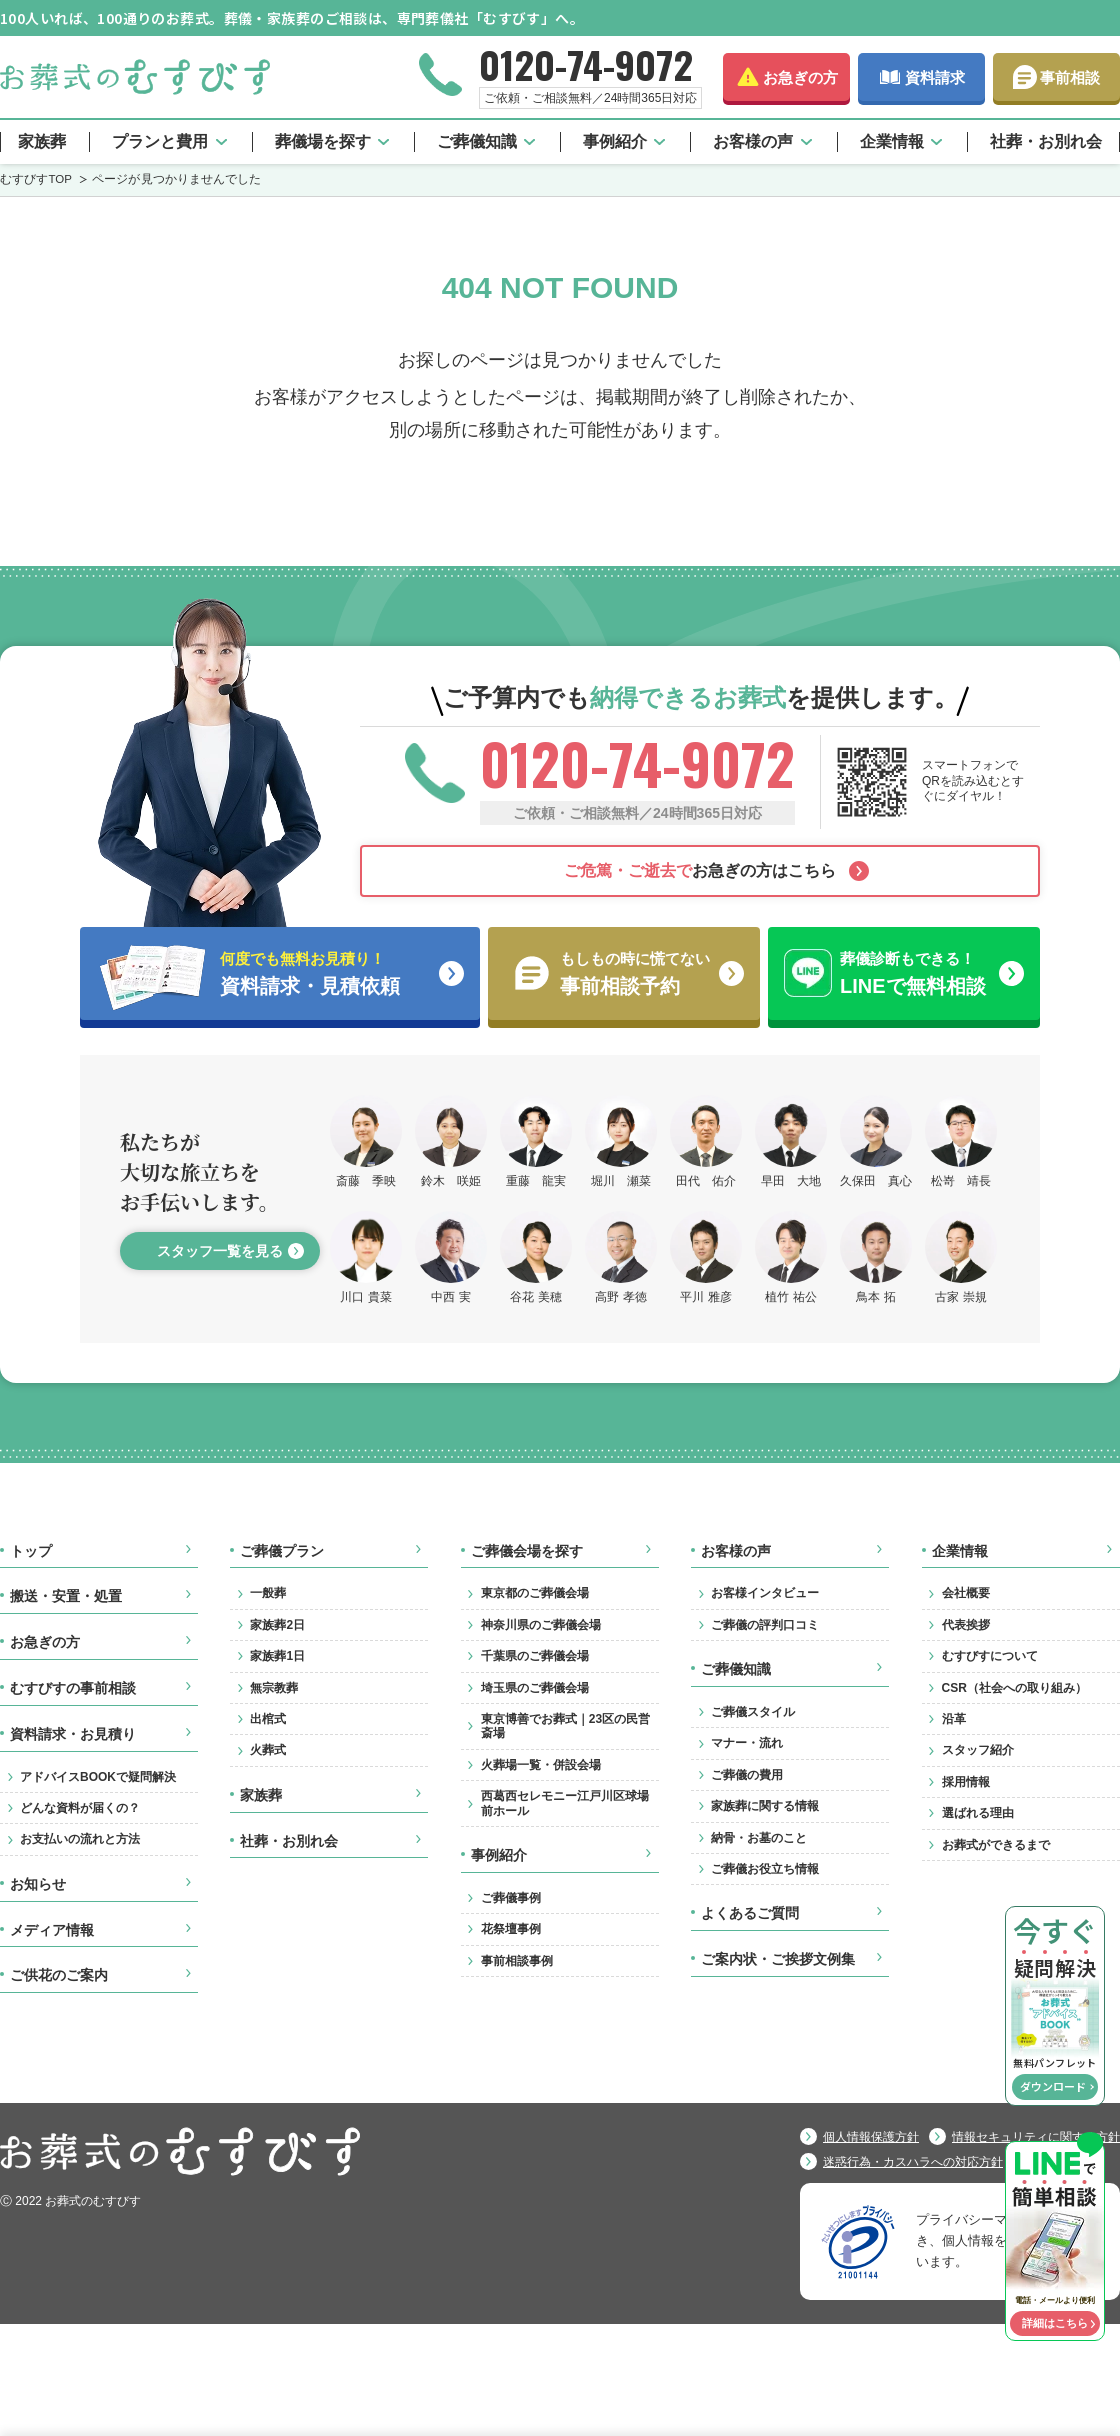 Image resolution: width=1120 pixels, height=2436 pixels. What do you see at coordinates (220, 1251) in the screenshot?
I see `スタッフ一覧を見る` at bounding box center [220, 1251].